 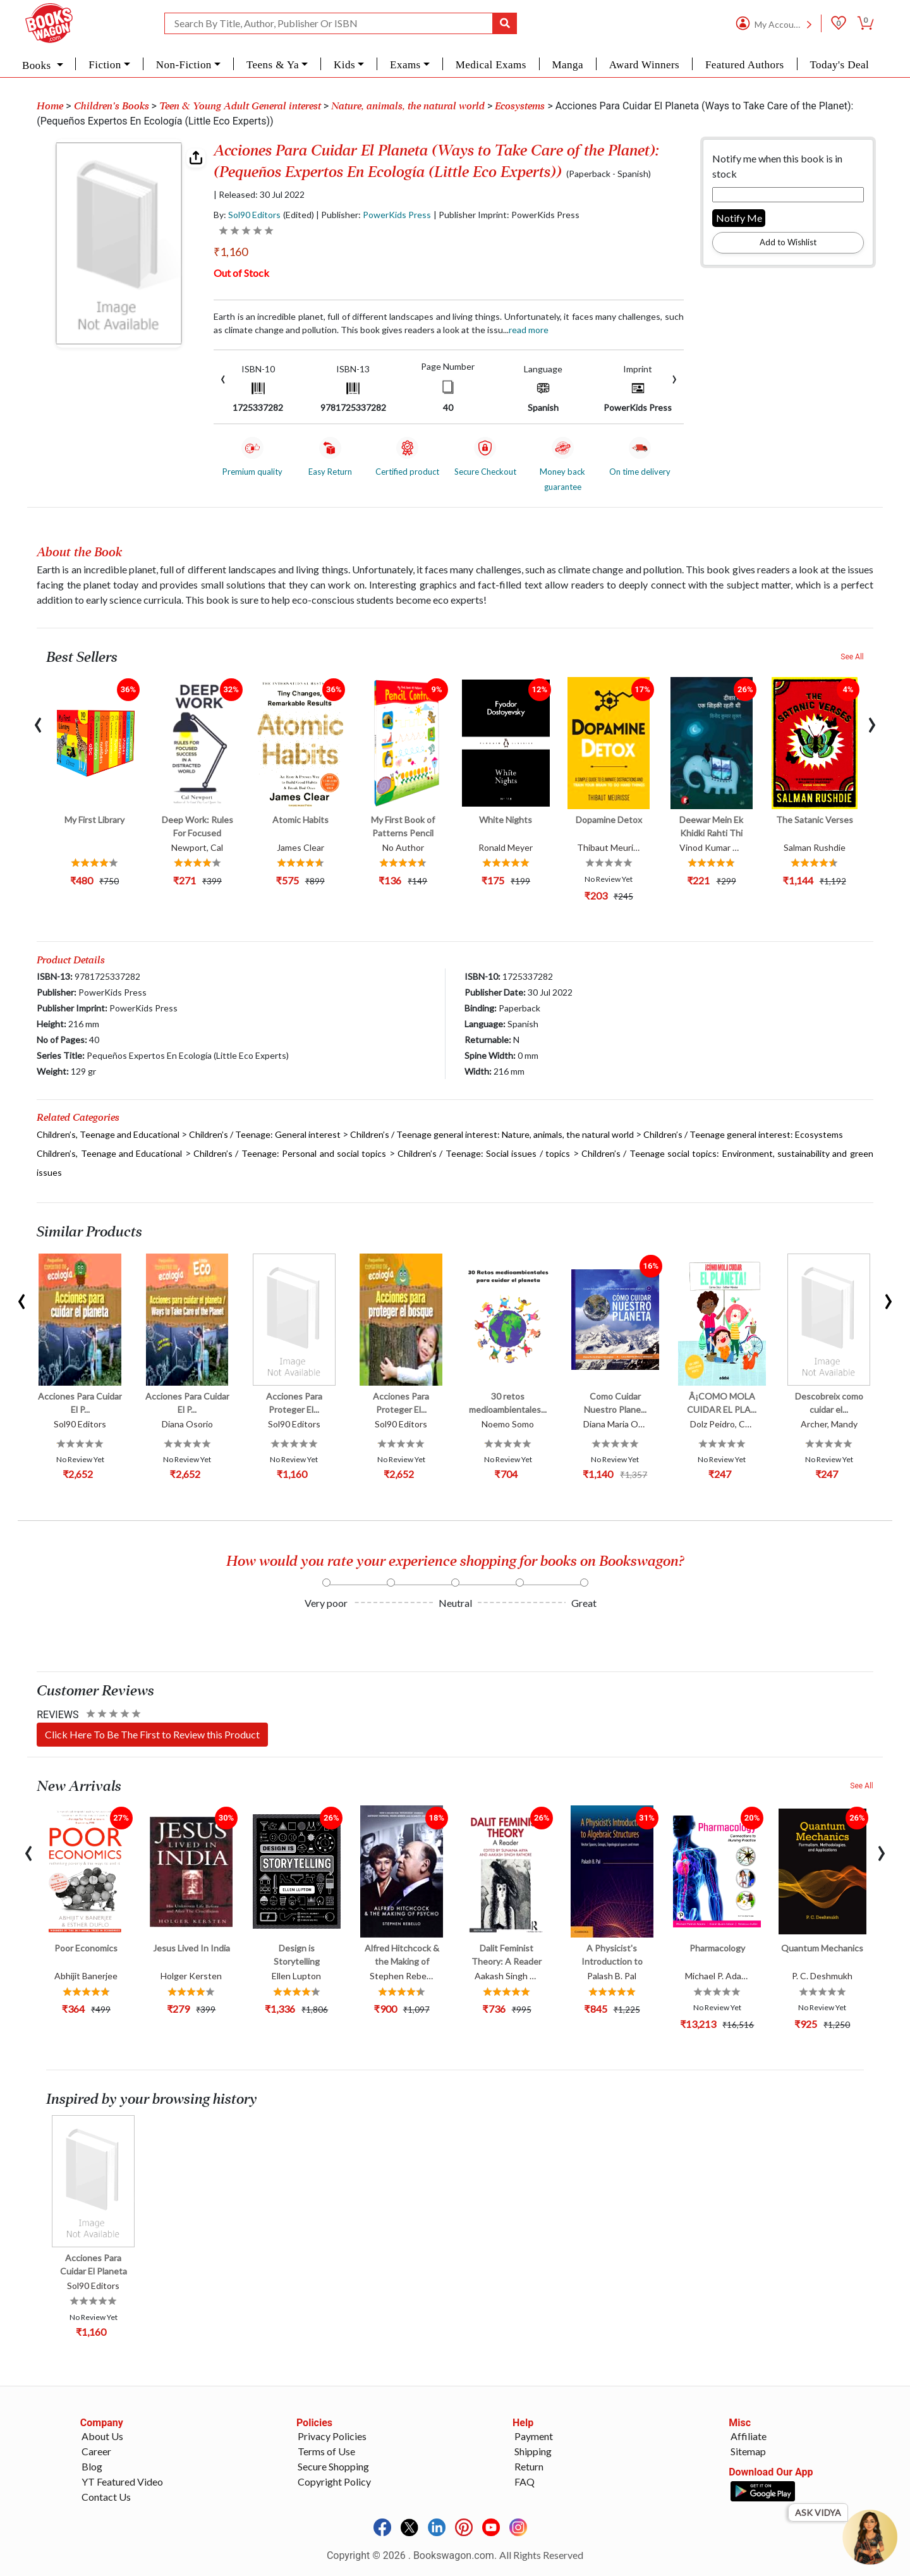 What do you see at coordinates (152, 1734) in the screenshot?
I see `Click Here To Be The First to Review this Product` at bounding box center [152, 1734].